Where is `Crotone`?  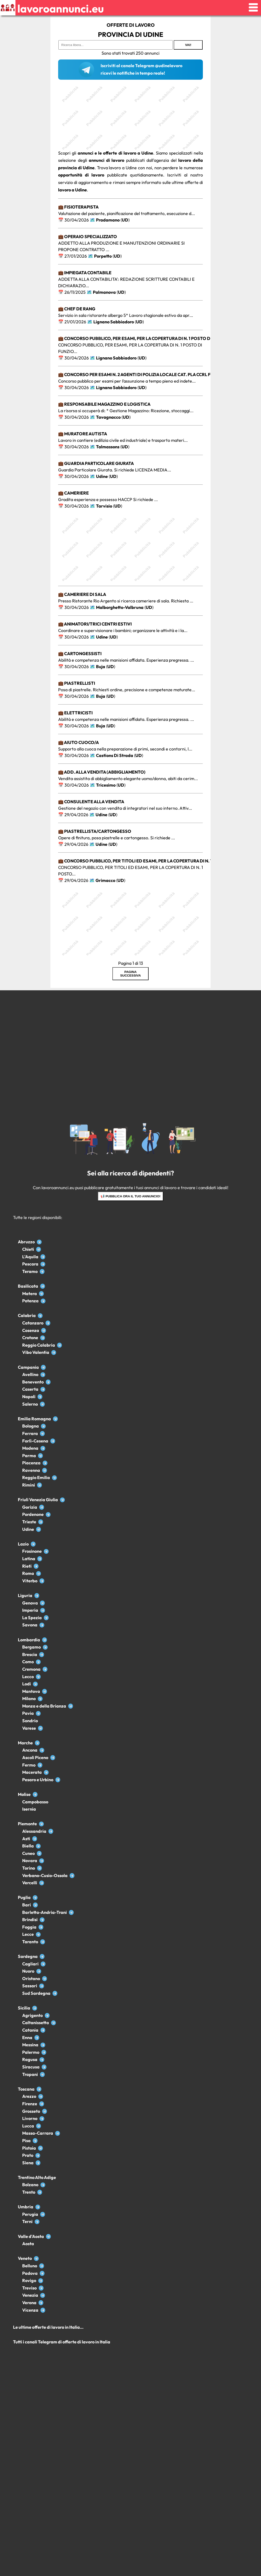
Crotone is located at coordinates (30, 1337).